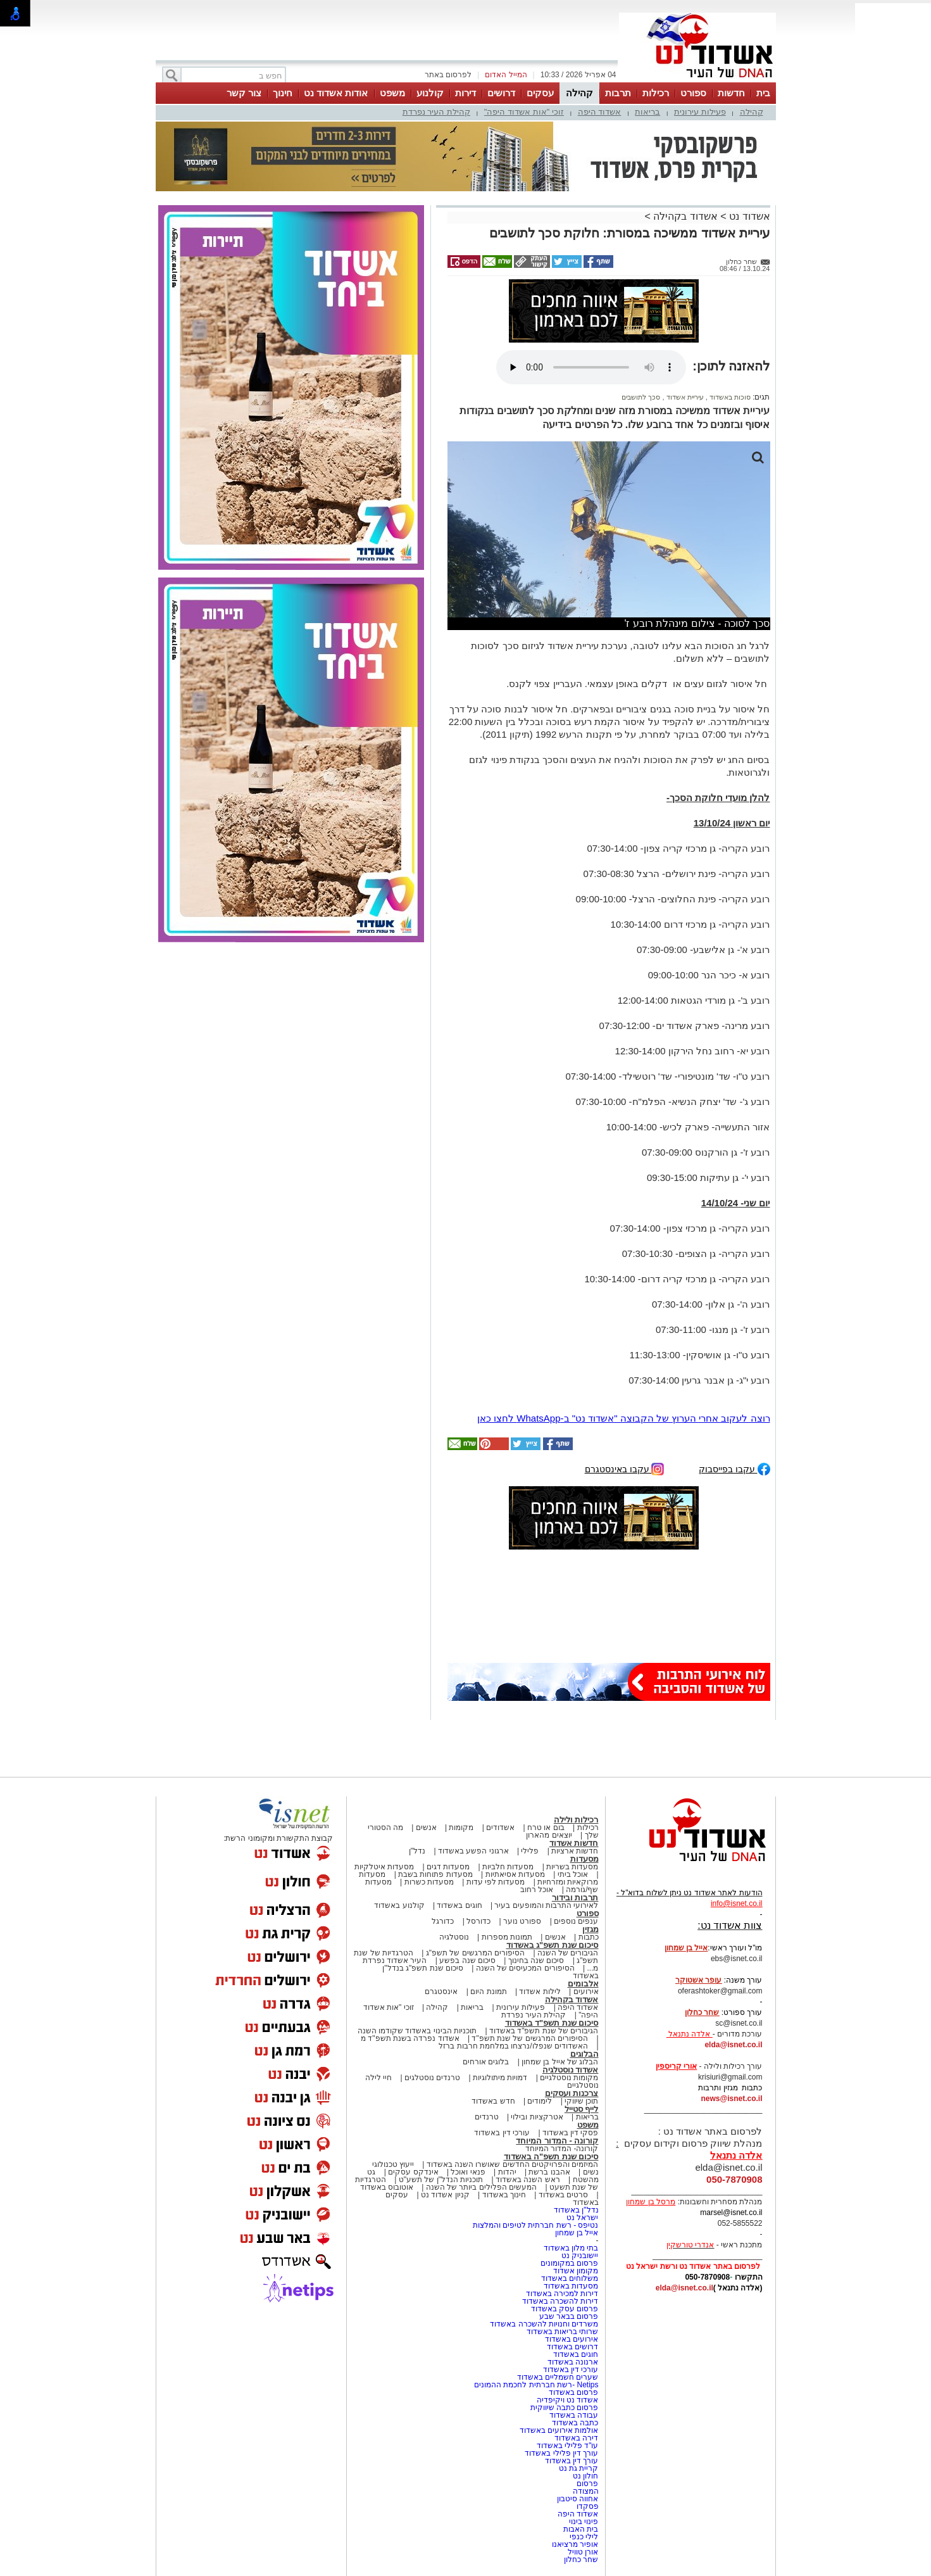 The image size is (931, 2576). What do you see at coordinates (513, 2046) in the screenshot?
I see `האשדודים שנפלו/נרצחו במלחמת חרבות ברזל` at bounding box center [513, 2046].